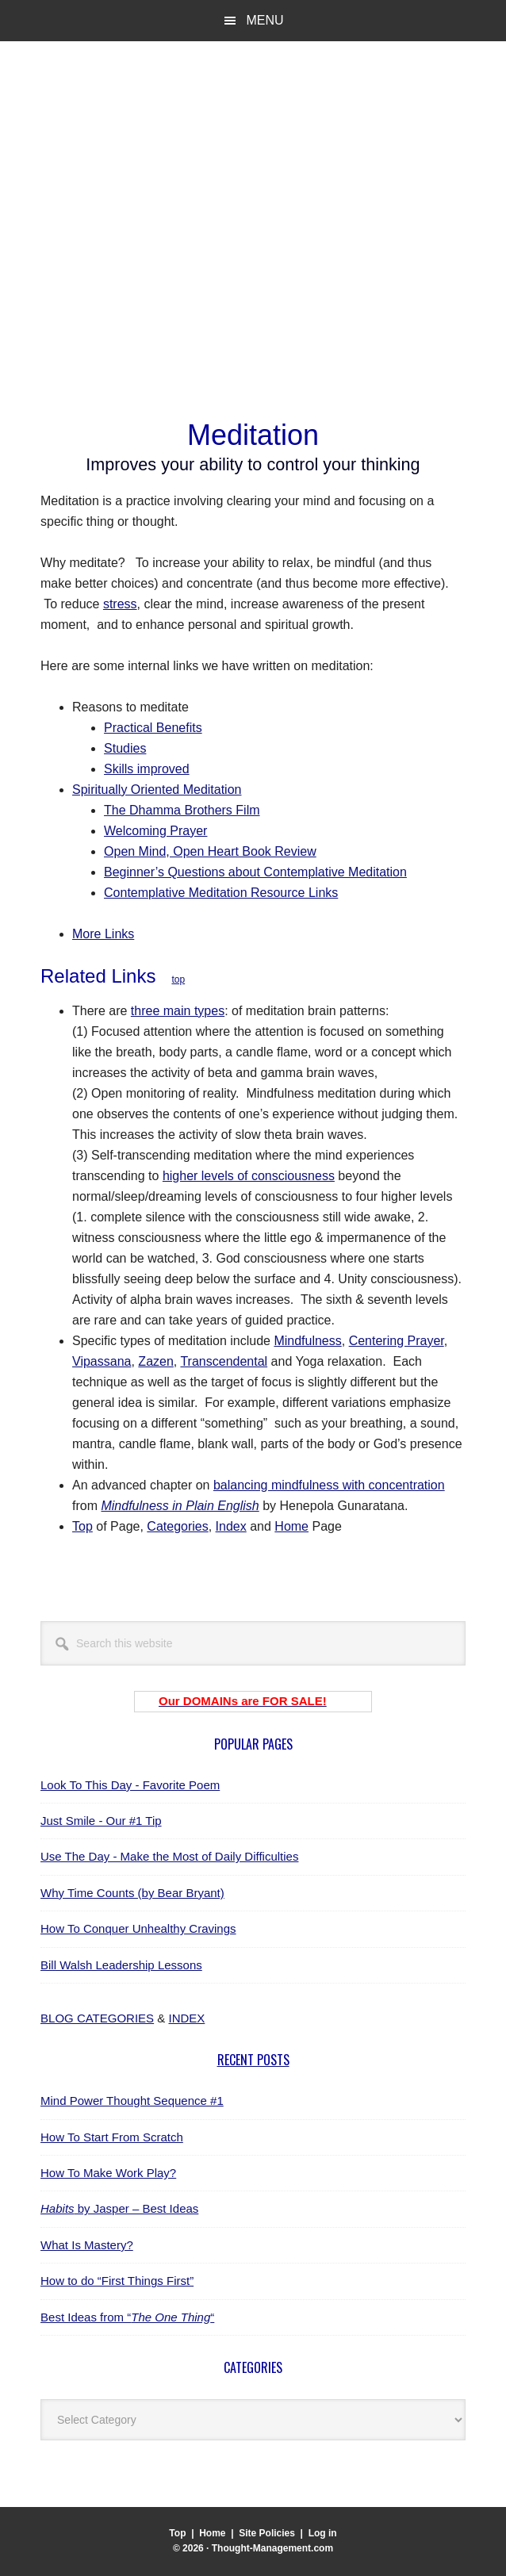 This screenshot has width=506, height=2576. Describe the element at coordinates (177, 1011) in the screenshot. I see `three main types` at that location.